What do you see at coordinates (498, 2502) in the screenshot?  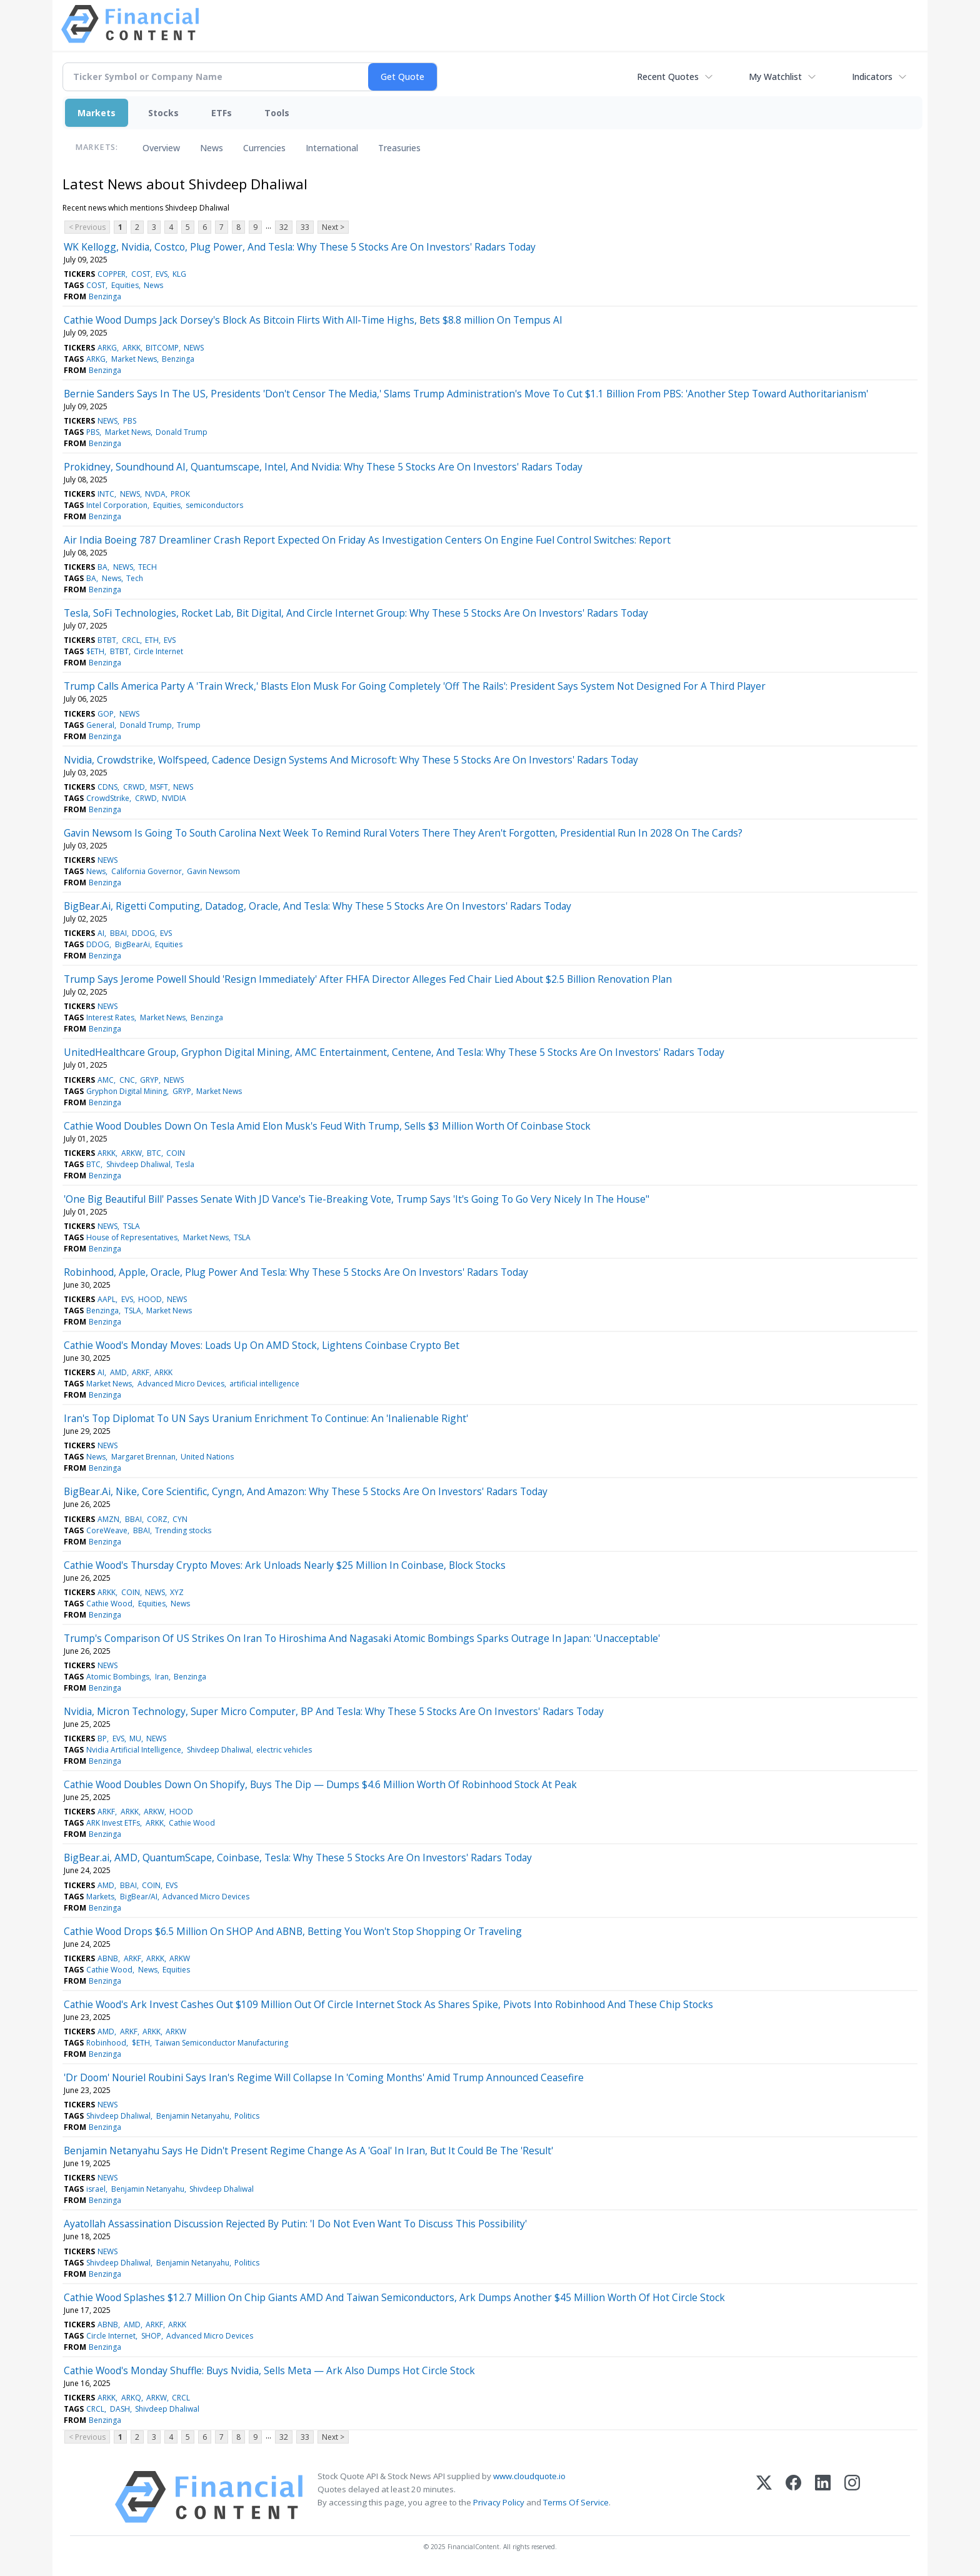 I see `Privacy Policy` at bounding box center [498, 2502].